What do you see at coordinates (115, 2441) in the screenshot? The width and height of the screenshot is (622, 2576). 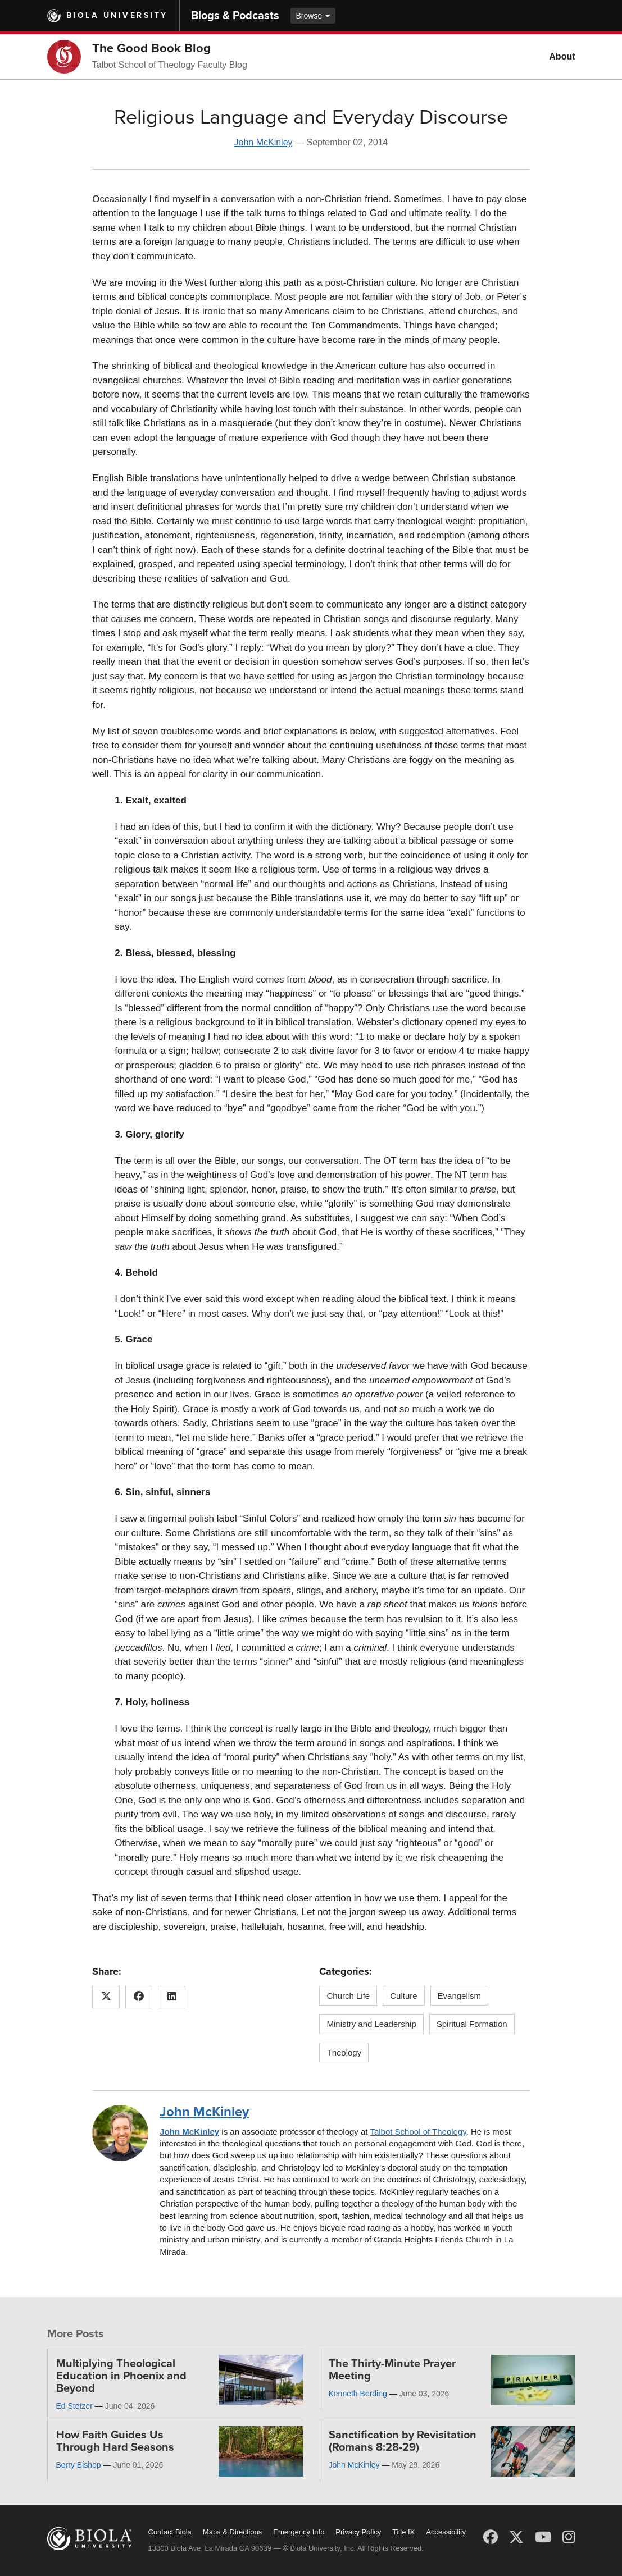 I see `How Faith Guides Us Through Hard Seasons` at bounding box center [115, 2441].